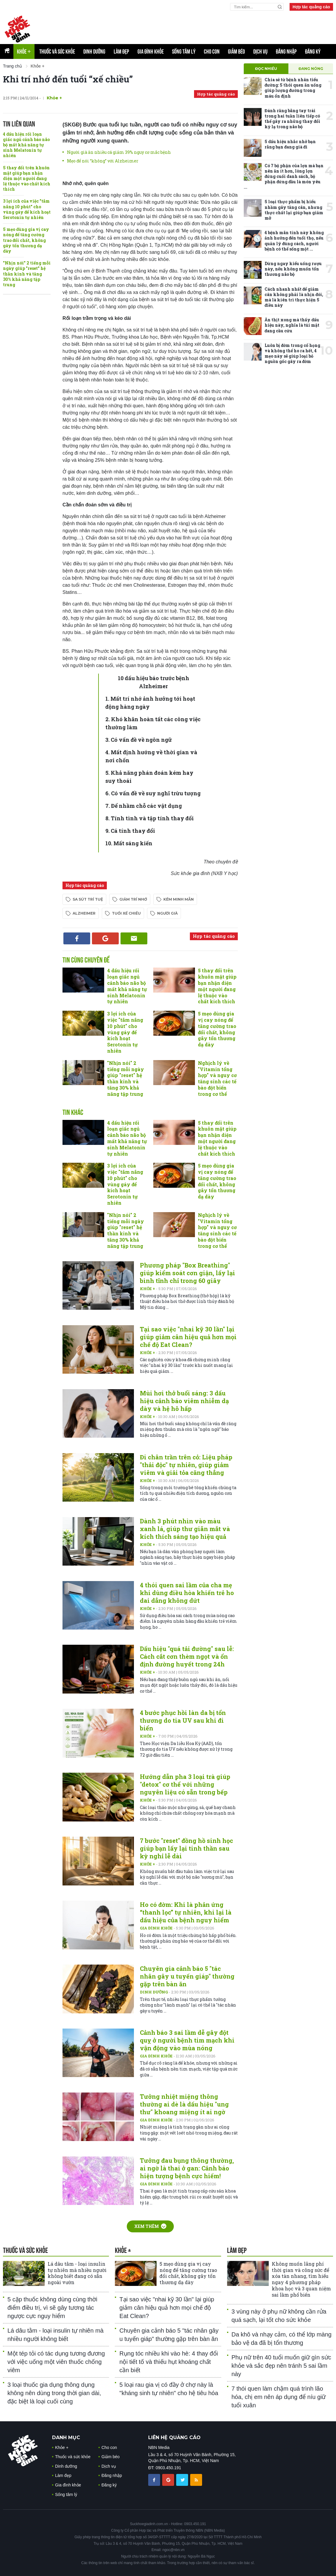  I want to click on Trang chủ, so click(12, 66).